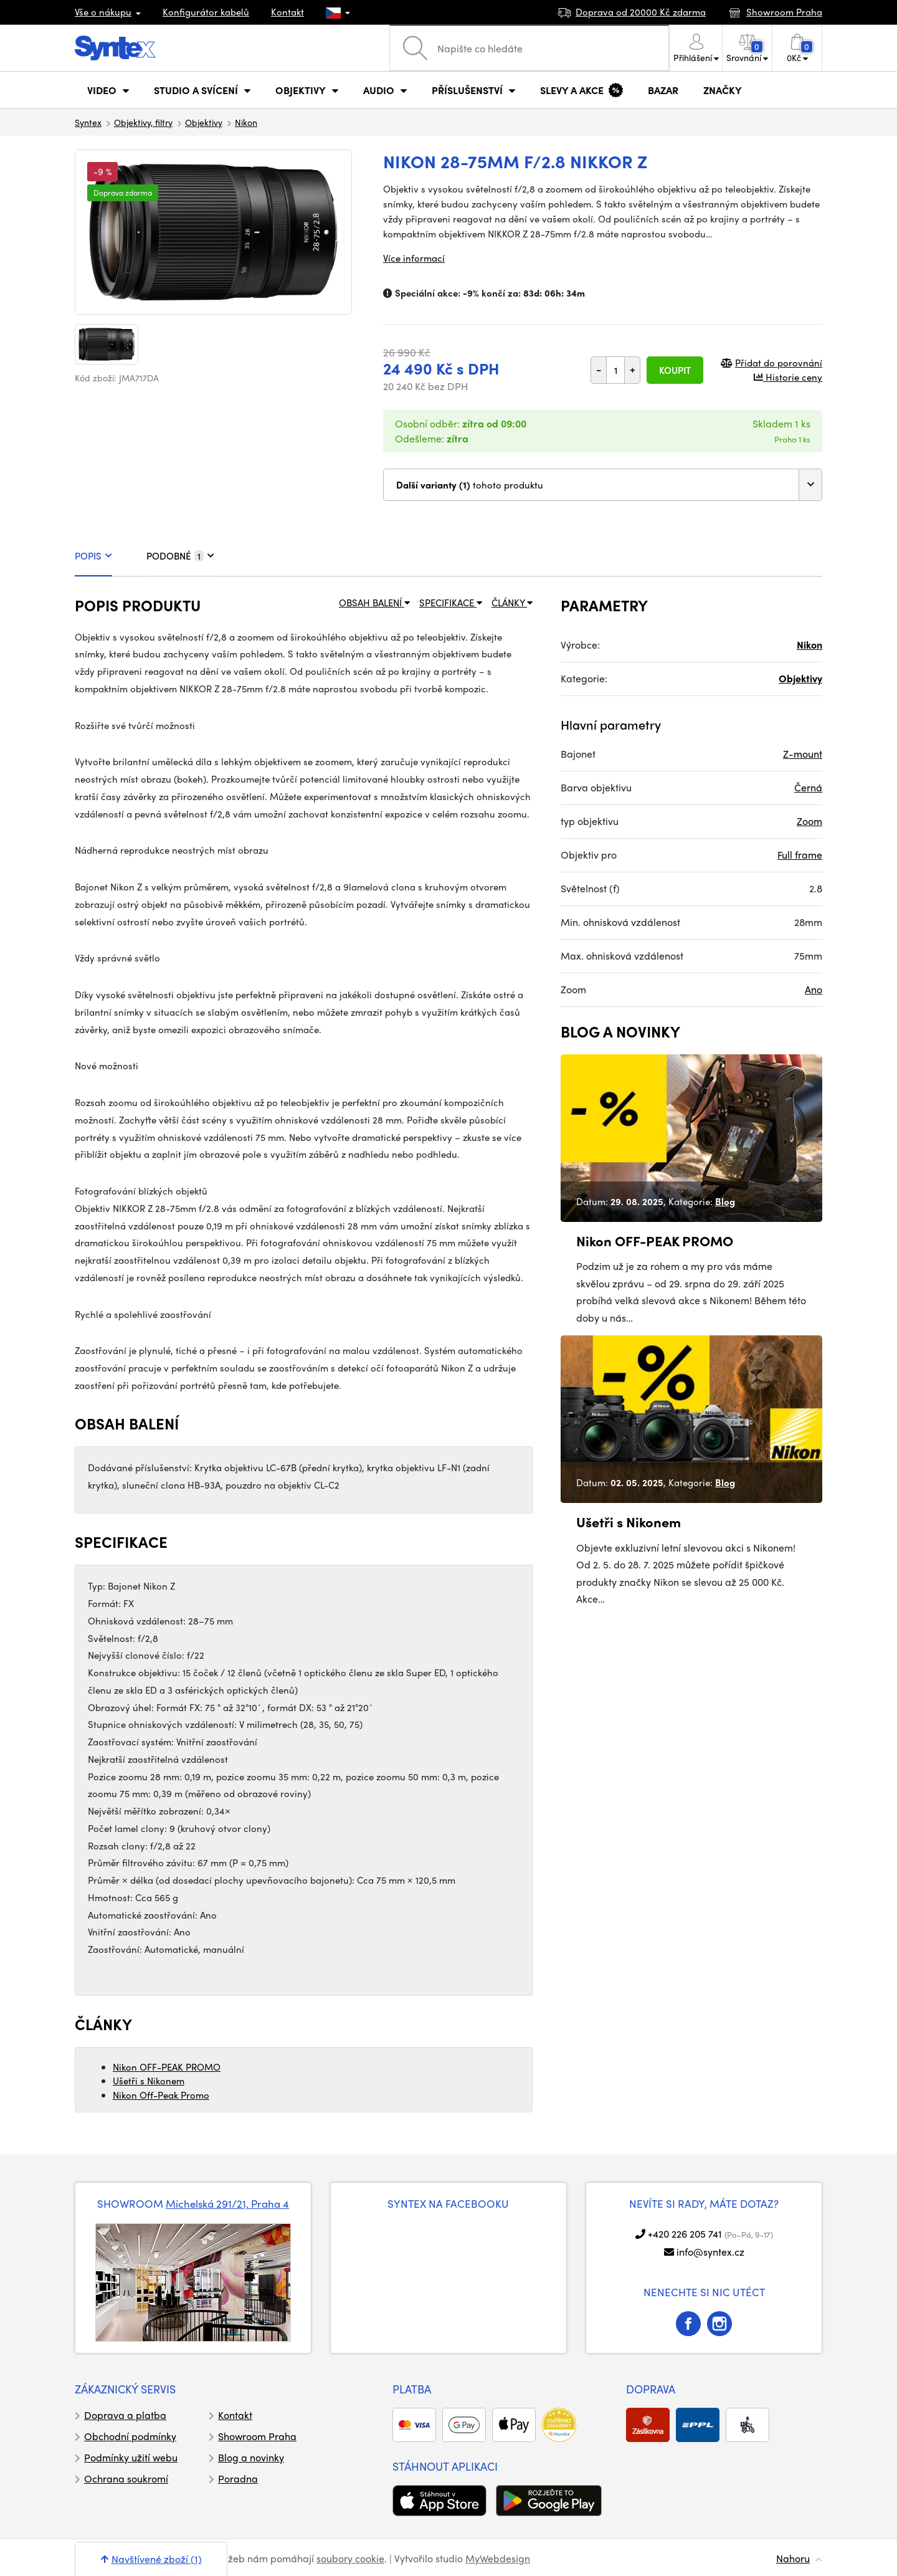 The image size is (897, 2576). What do you see at coordinates (93, 556) in the screenshot?
I see `POPIS [tab]` at bounding box center [93, 556].